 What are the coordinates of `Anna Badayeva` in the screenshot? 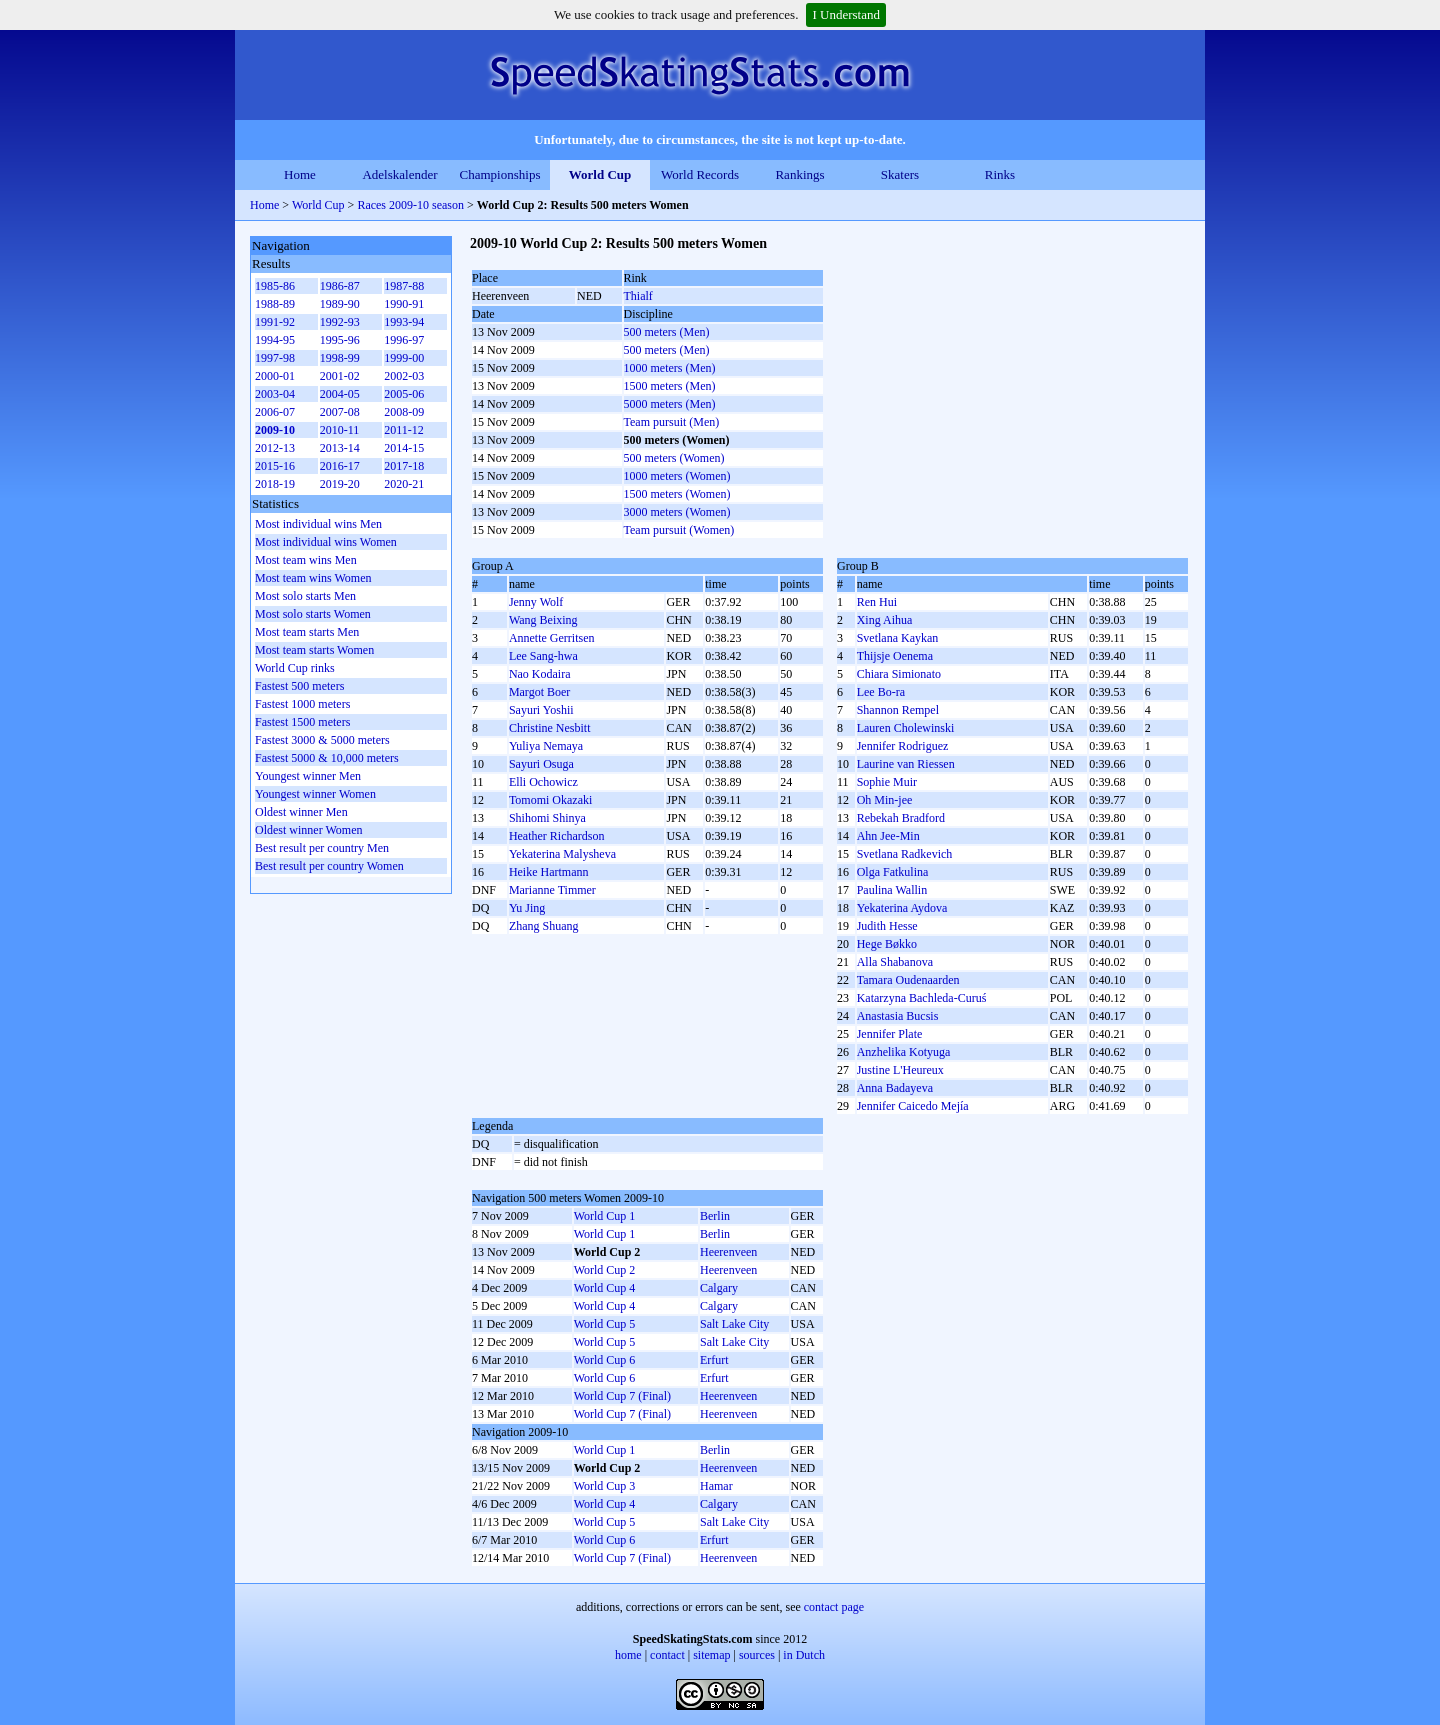 It's located at (895, 1088).